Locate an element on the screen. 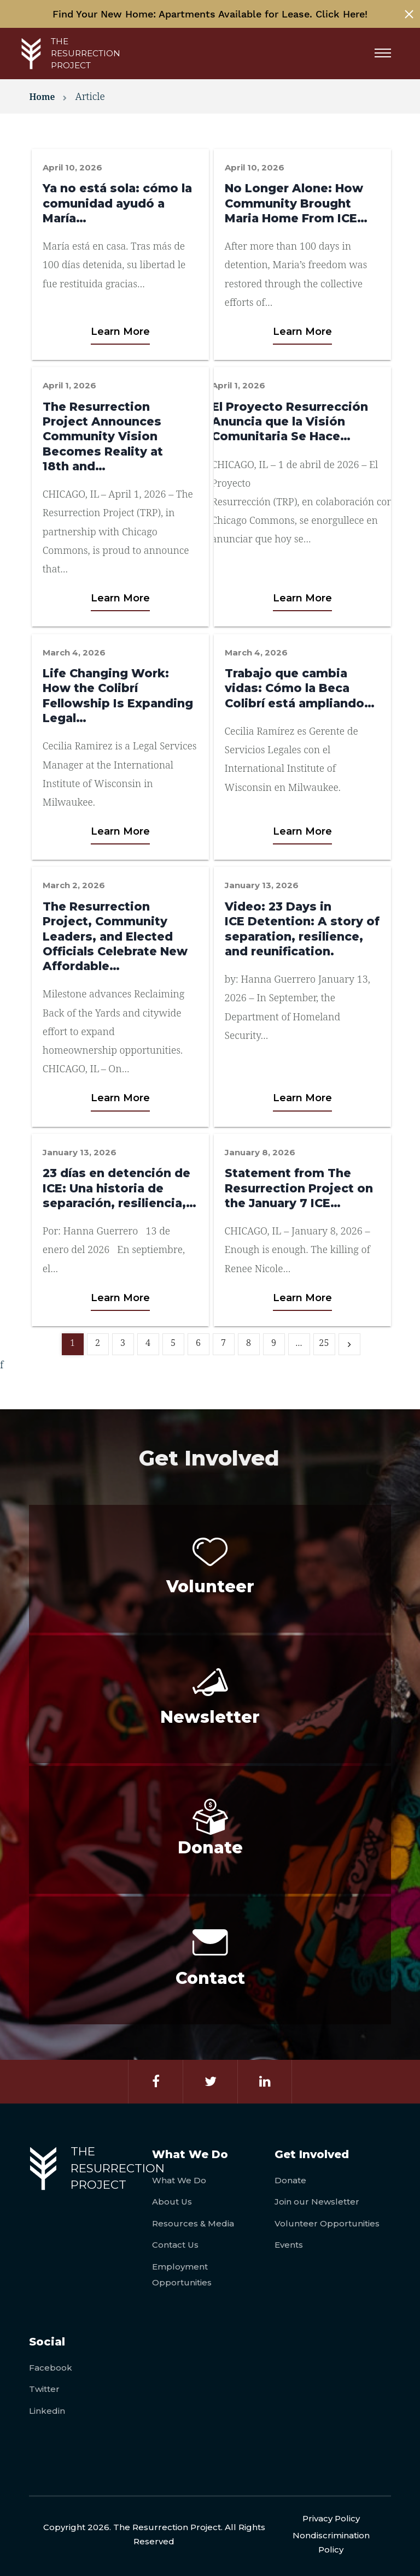 This screenshot has height=2576, width=420. 25 is located at coordinates (324, 1343).